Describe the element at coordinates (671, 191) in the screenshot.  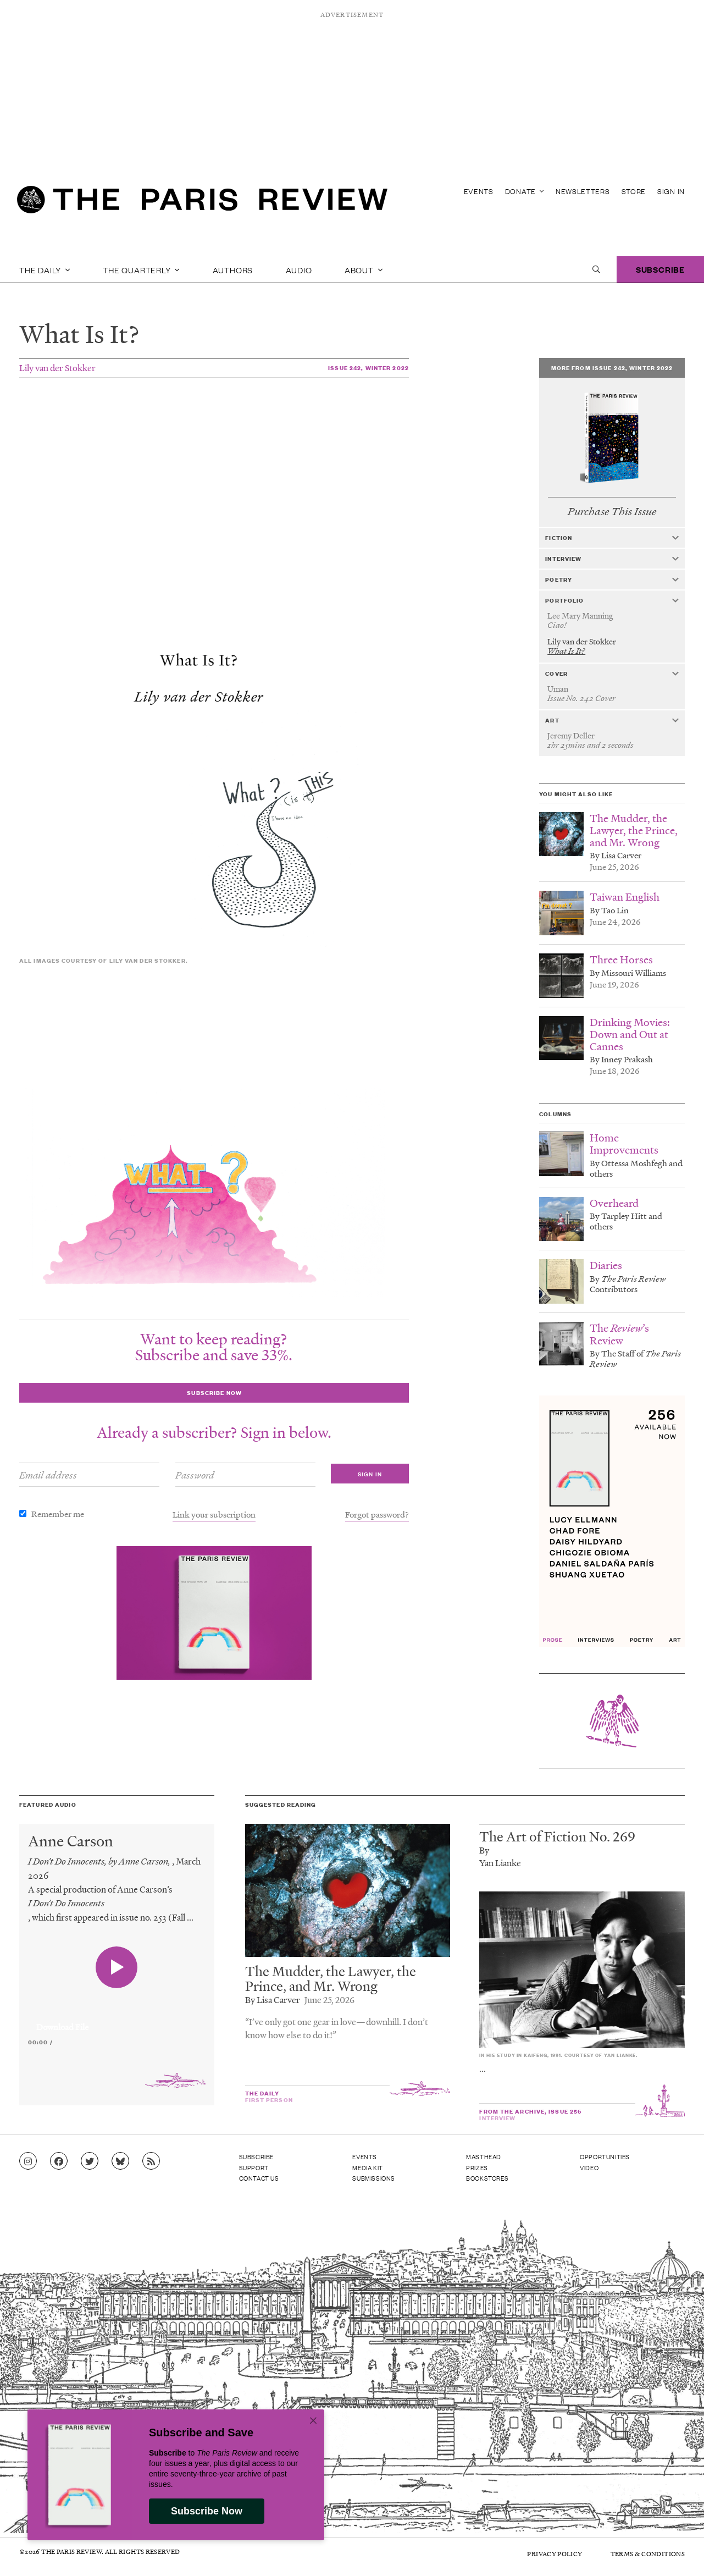
I see `Sign In` at that location.